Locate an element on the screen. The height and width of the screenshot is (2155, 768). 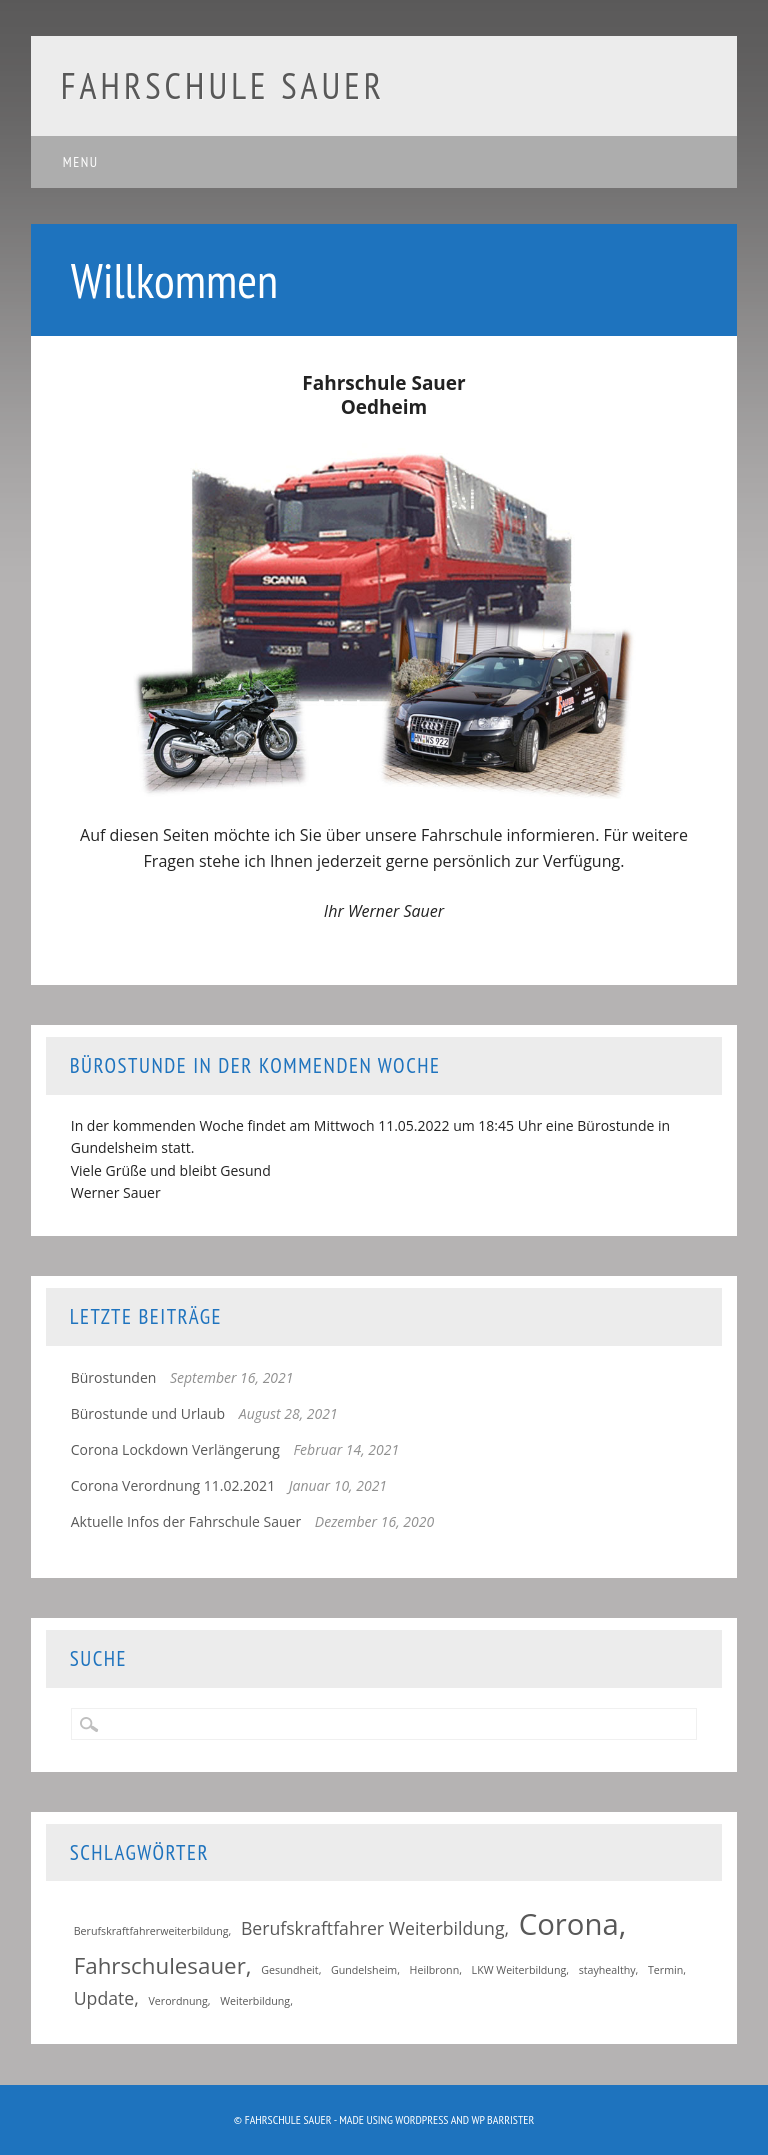
Heilbronn [Heilbronn (1 Eintrag)] is located at coordinates (435, 1970).